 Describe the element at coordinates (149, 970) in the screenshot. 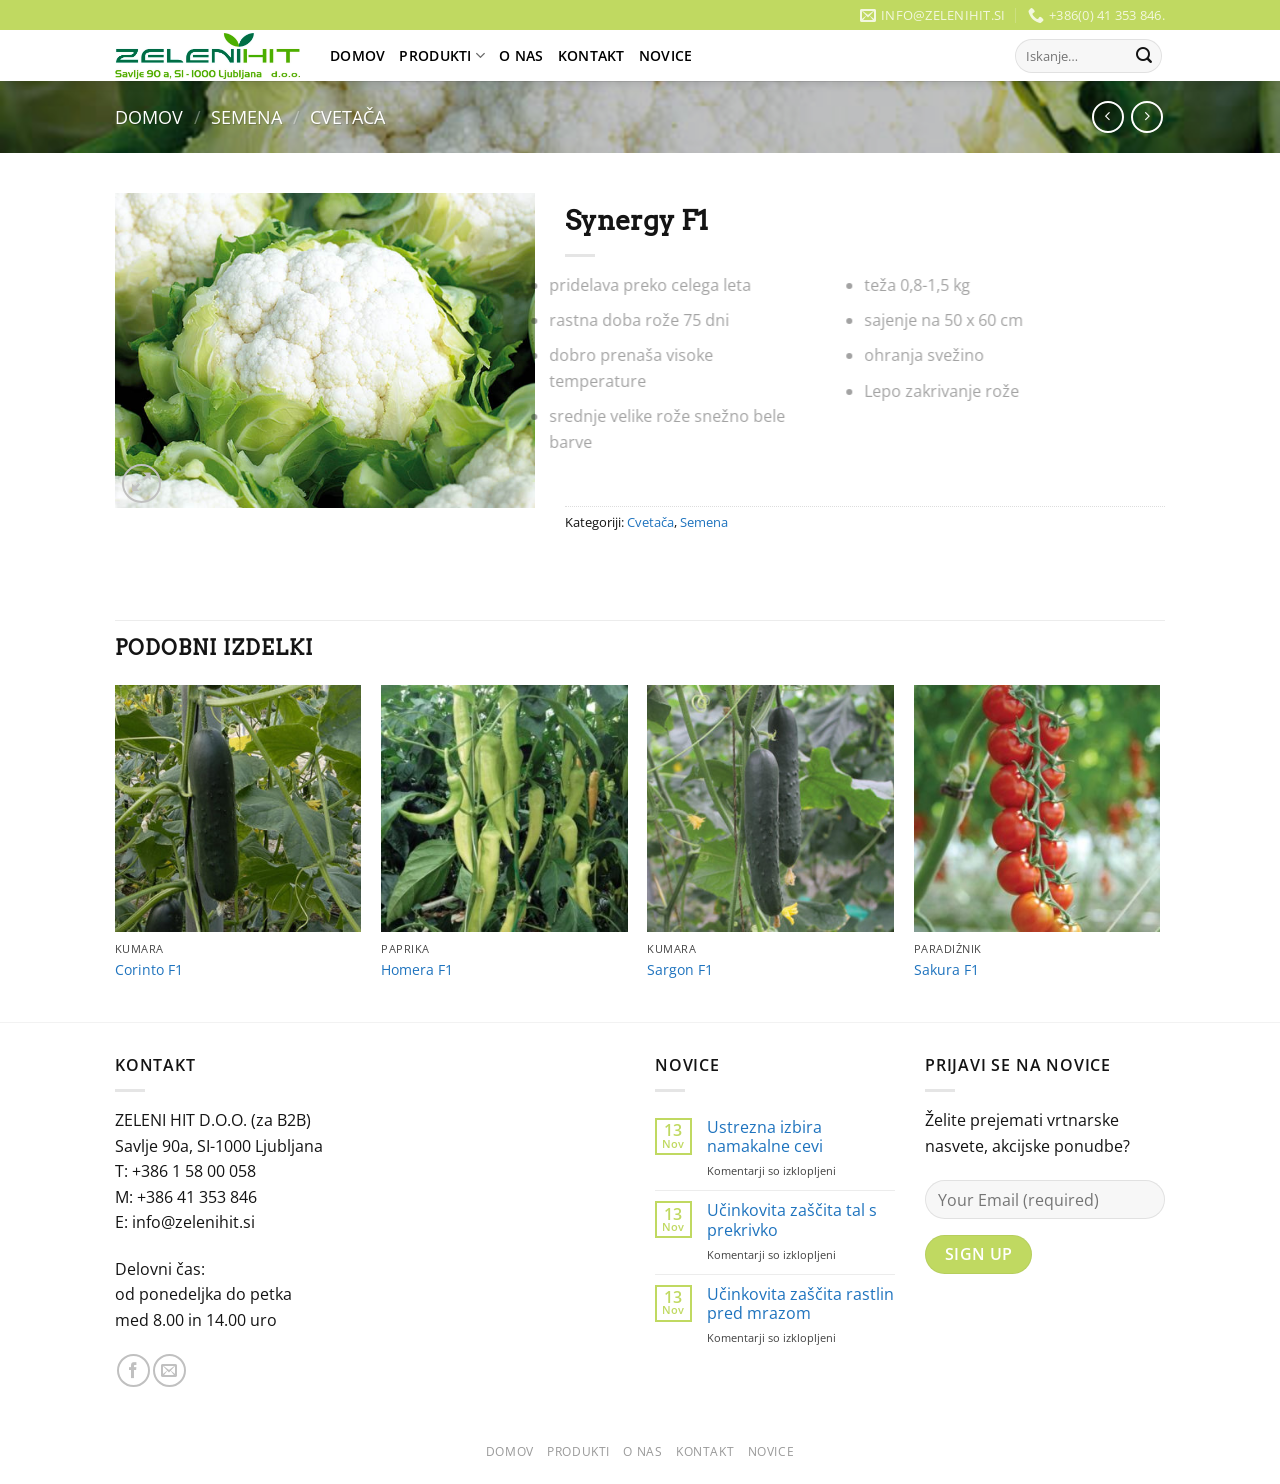

I see `Corinto F1` at that location.